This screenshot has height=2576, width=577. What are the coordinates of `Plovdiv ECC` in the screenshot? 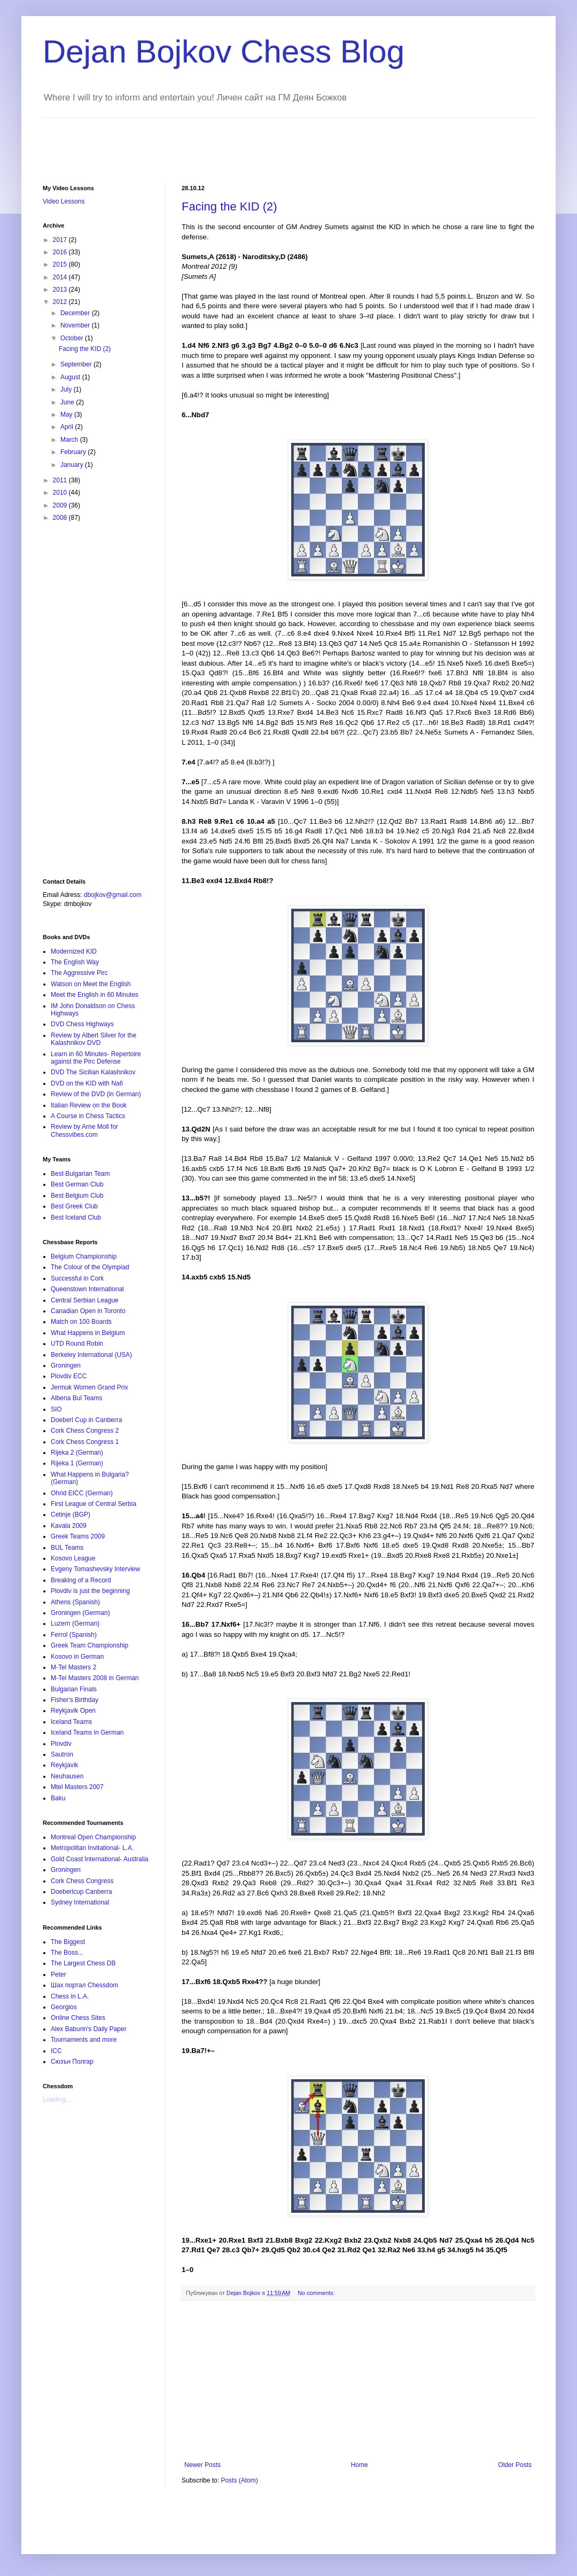 It's located at (69, 1376).